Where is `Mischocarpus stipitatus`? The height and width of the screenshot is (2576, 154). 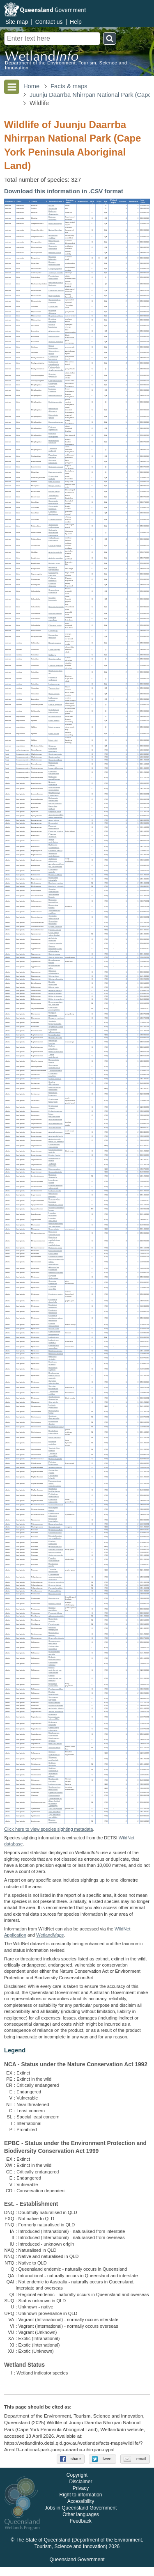
Mischocarpus stipitatus is located at coordinates (53, 1739).